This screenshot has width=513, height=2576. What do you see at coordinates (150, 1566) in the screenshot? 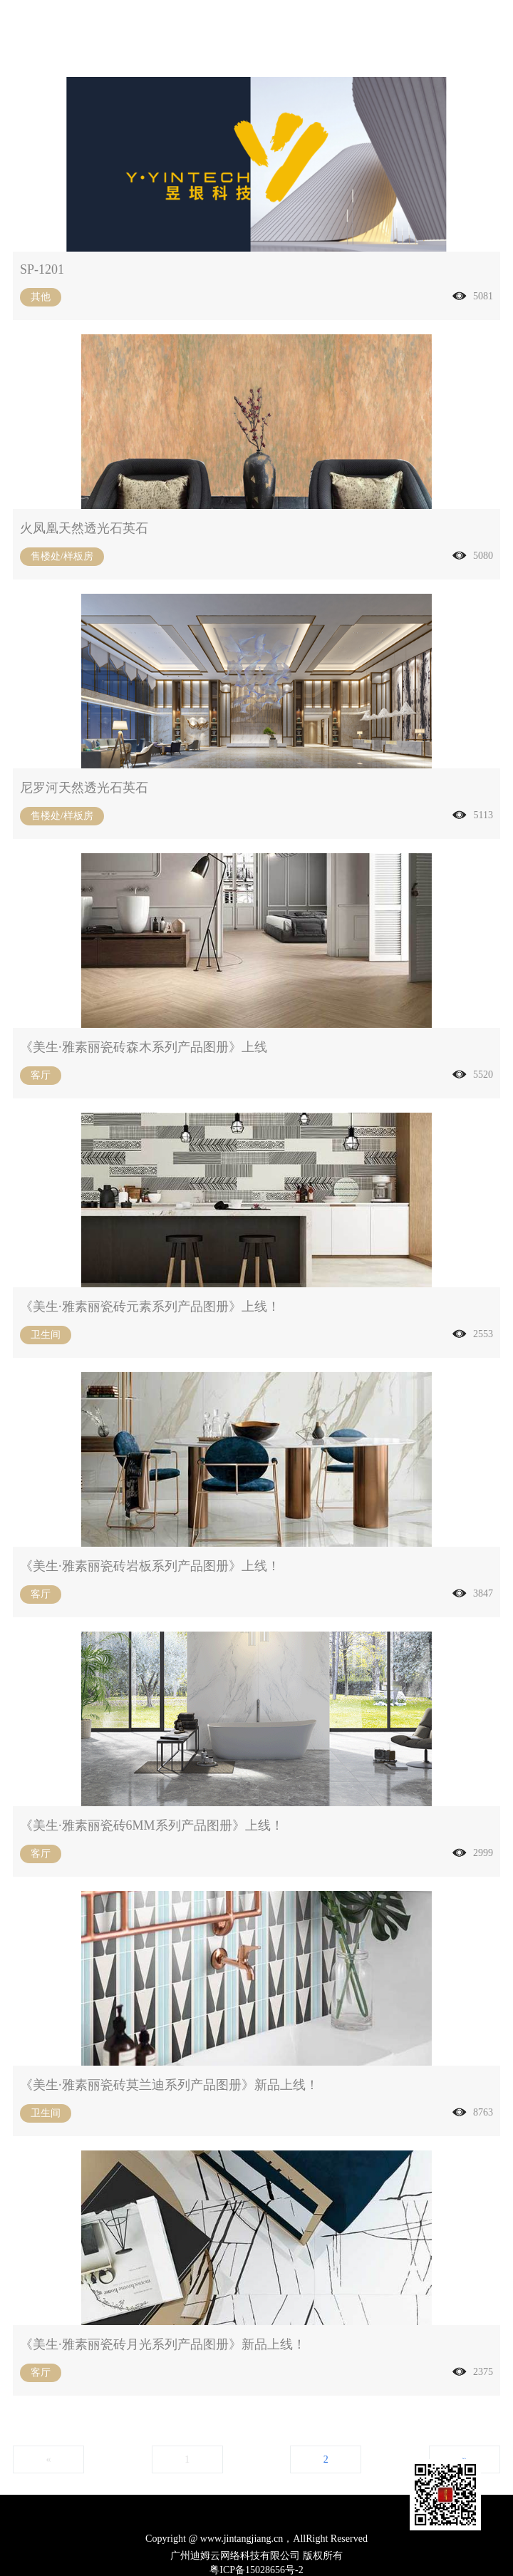
I see `《美生·雅素丽瓷砖岩板系列产品图册》上线！` at bounding box center [150, 1566].